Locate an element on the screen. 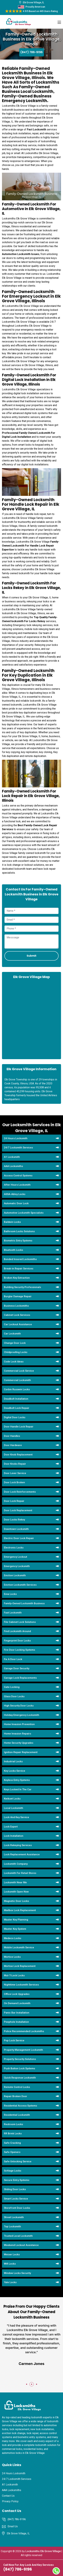 This screenshot has width=63, height=2576. Door Lever Service is located at coordinates (15, 1473).